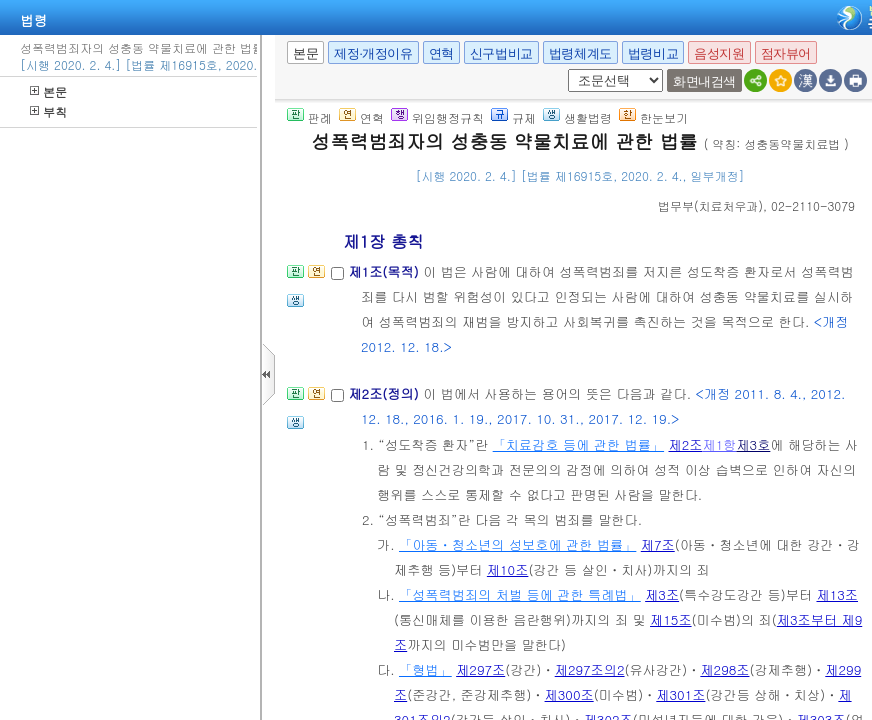 This screenshot has height=720, width=872. What do you see at coordinates (517, 544) in the screenshot?
I see `「아동ㆍ청소년의 성보호에 관한 법률」` at bounding box center [517, 544].